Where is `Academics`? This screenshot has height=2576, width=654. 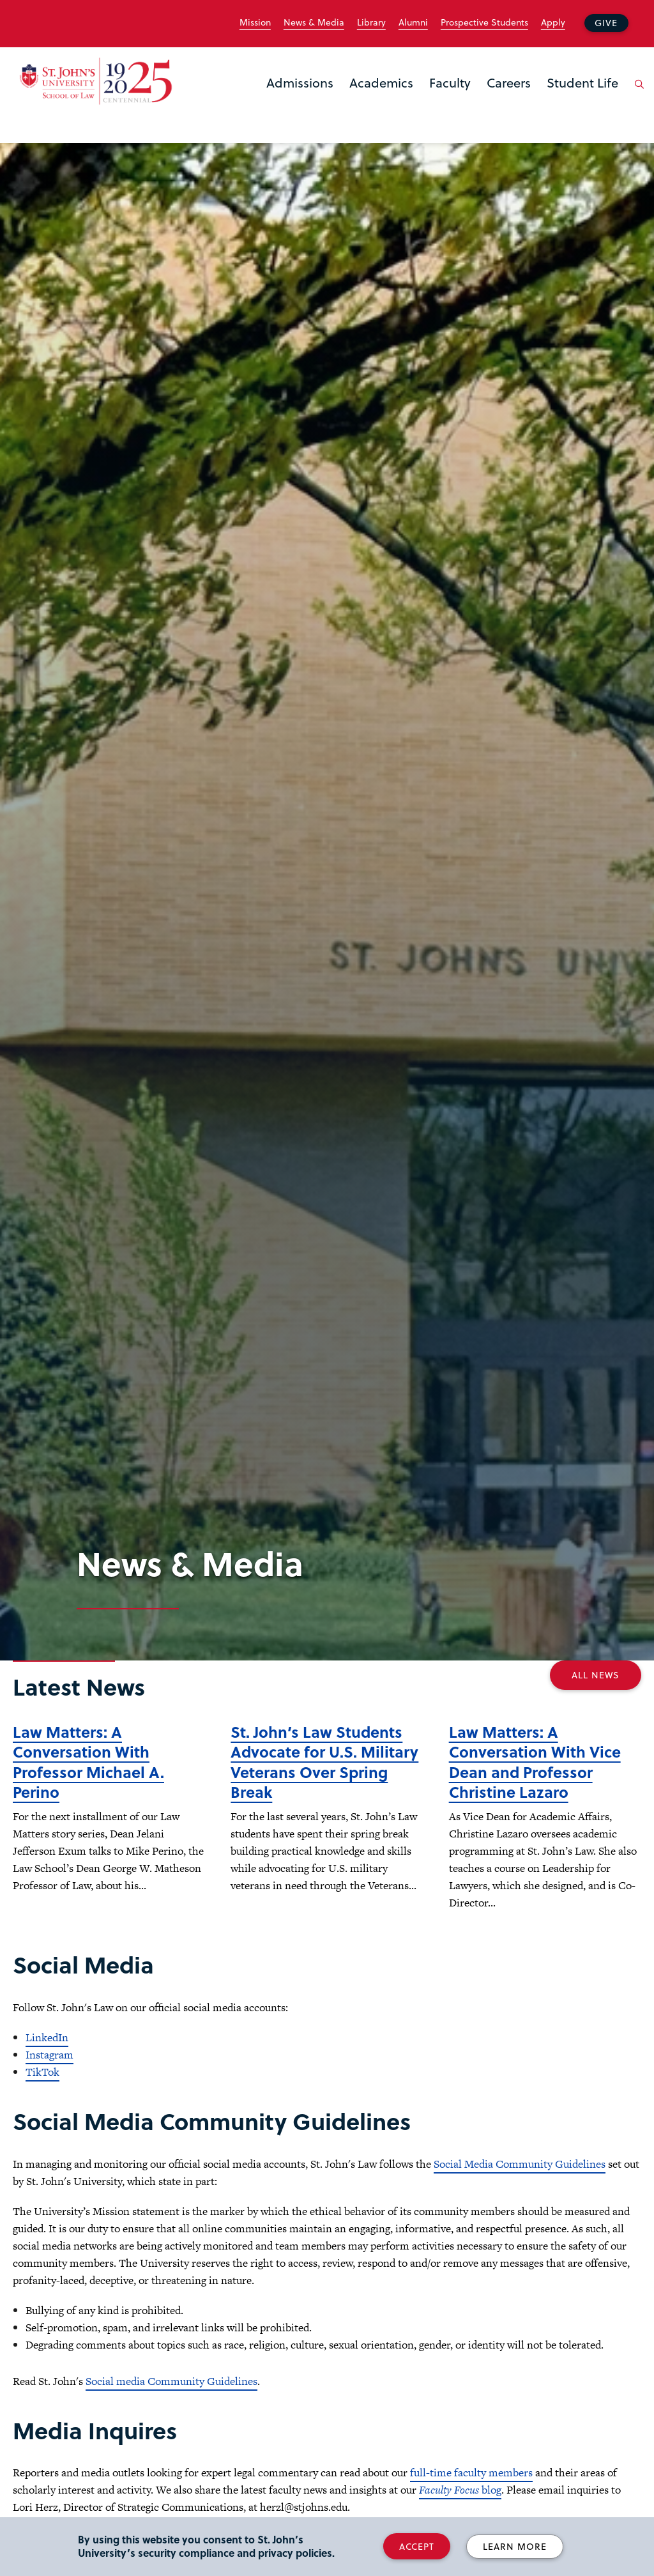 Academics is located at coordinates (381, 82).